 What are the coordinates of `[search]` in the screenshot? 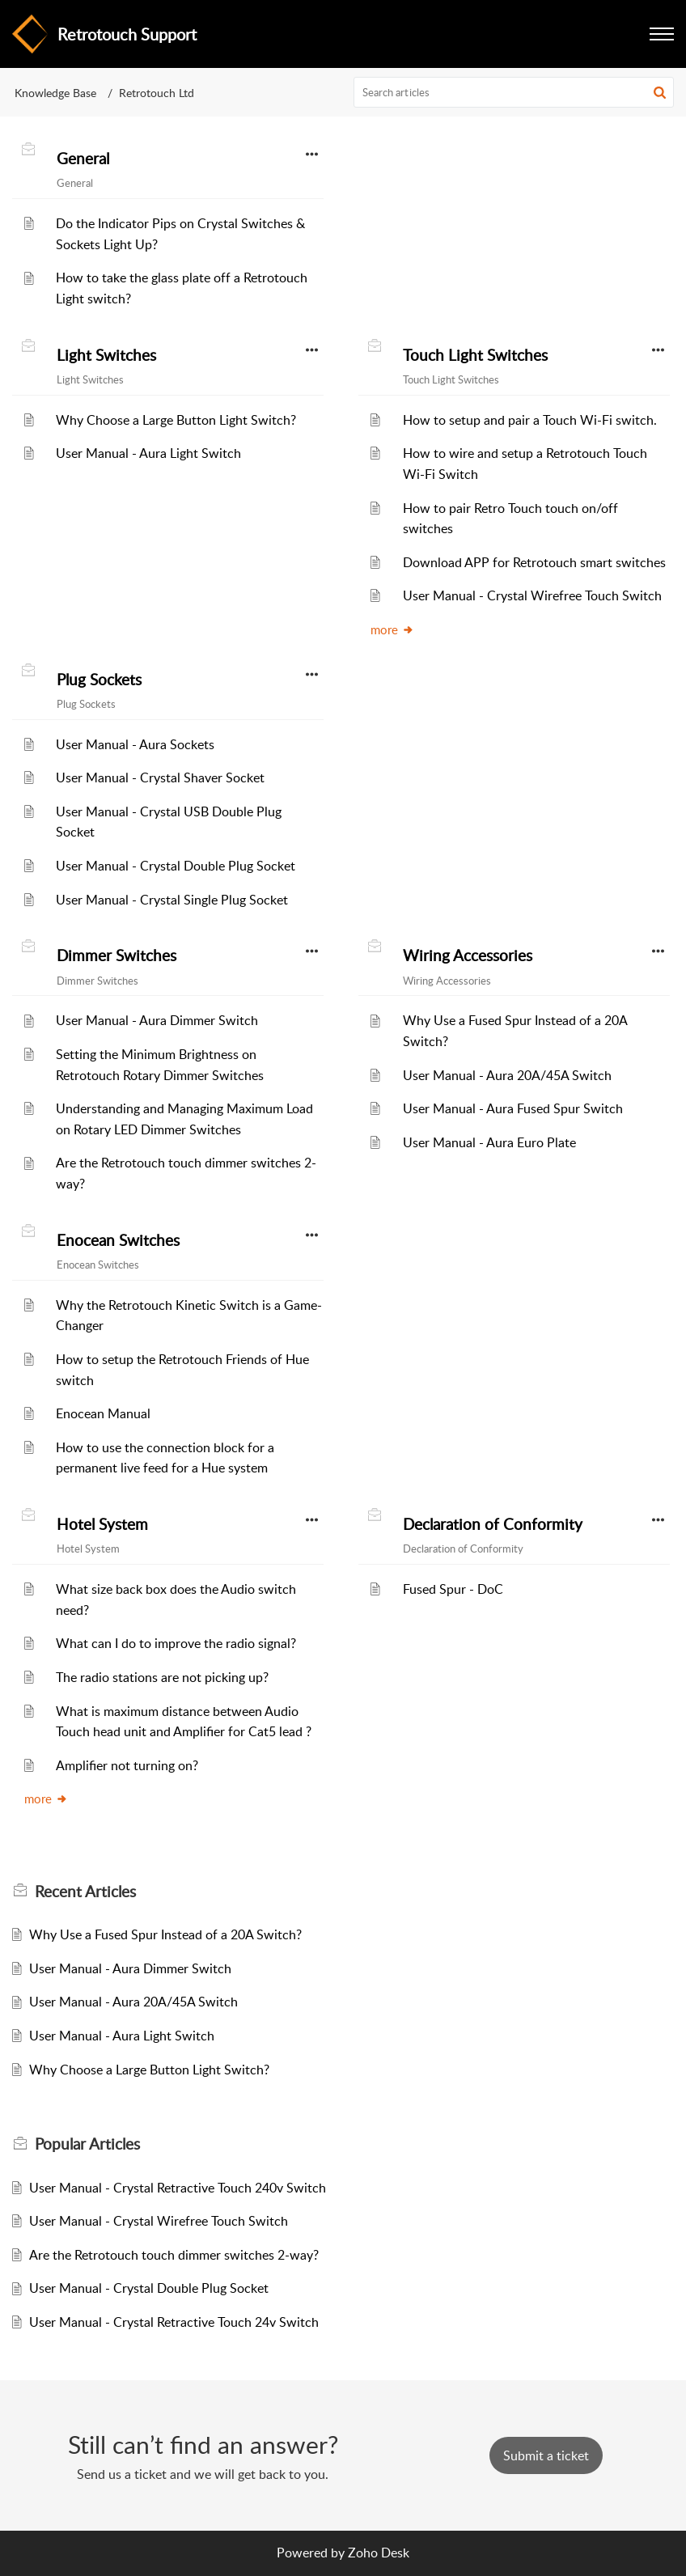 It's located at (514, 92).